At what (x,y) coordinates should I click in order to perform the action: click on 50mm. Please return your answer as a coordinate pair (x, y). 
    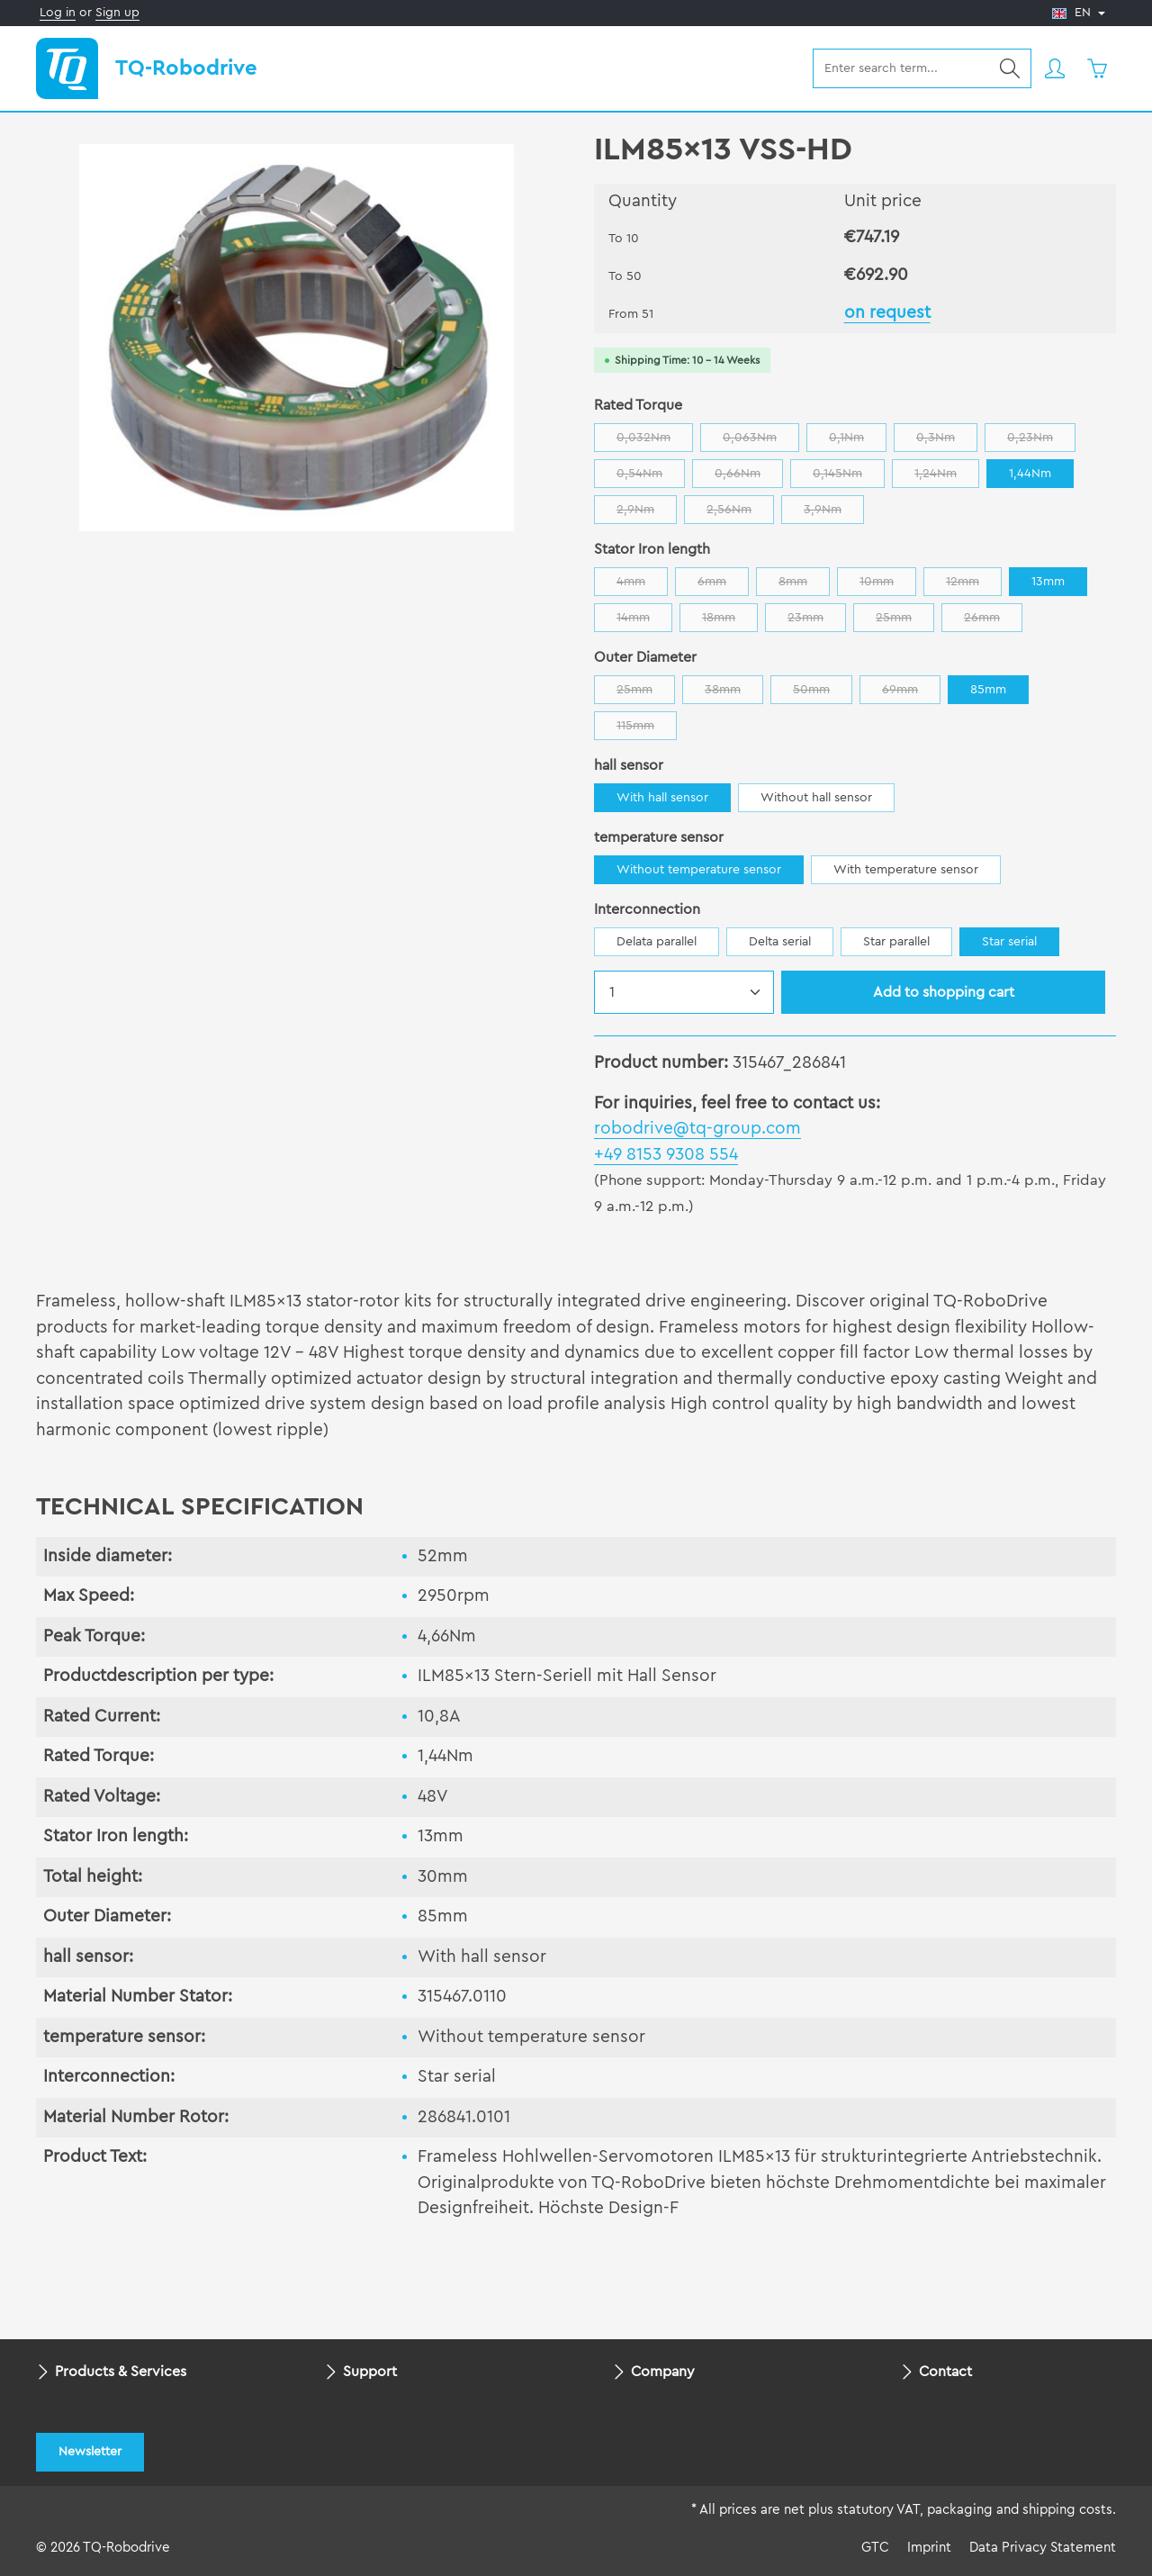
    Looking at the image, I should click on (822, 693).